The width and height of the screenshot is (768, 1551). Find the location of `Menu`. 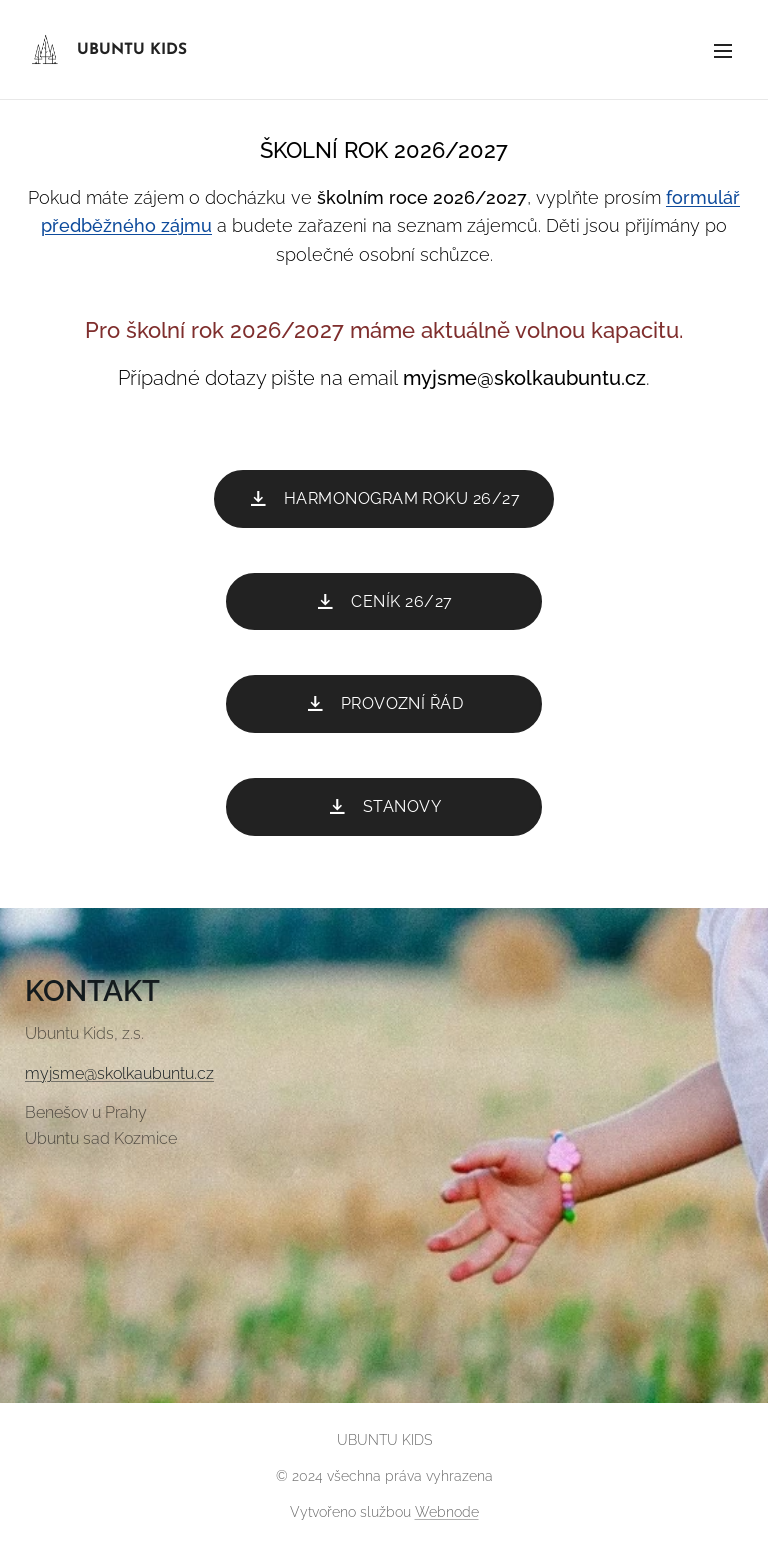

Menu is located at coordinates (723, 51).